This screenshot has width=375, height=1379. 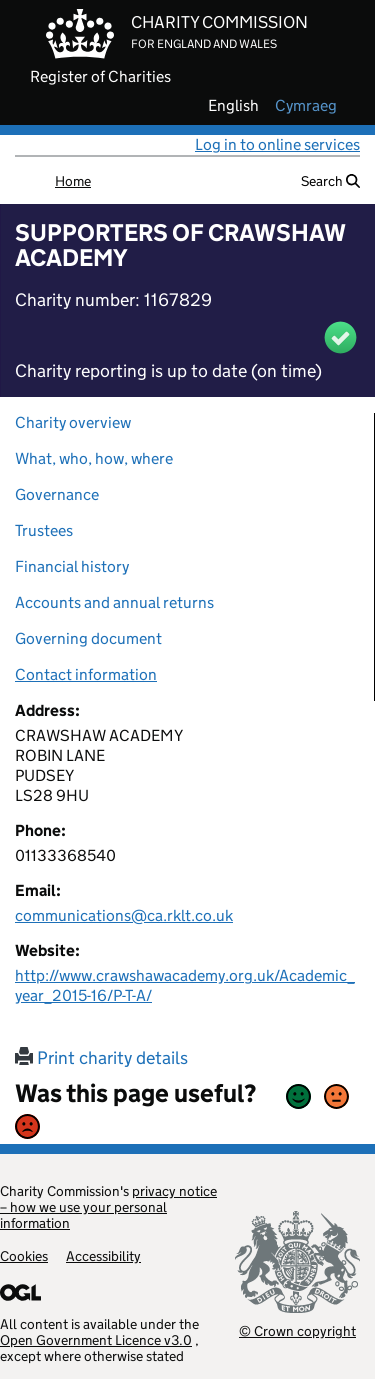 I want to click on Governing document, so click(x=88, y=638).